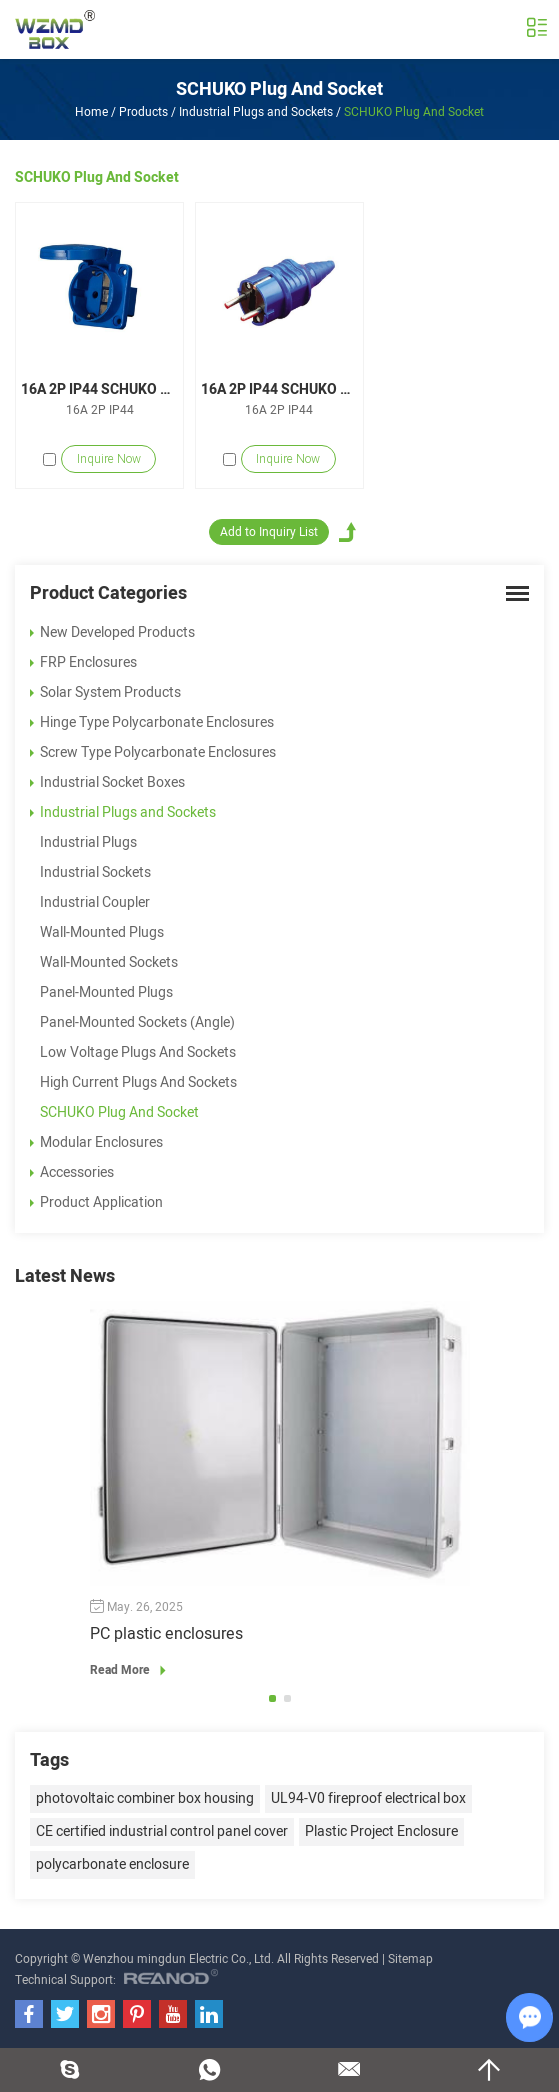 This screenshot has width=559, height=2092. Describe the element at coordinates (72, 1172) in the screenshot. I see `Accessories` at that location.